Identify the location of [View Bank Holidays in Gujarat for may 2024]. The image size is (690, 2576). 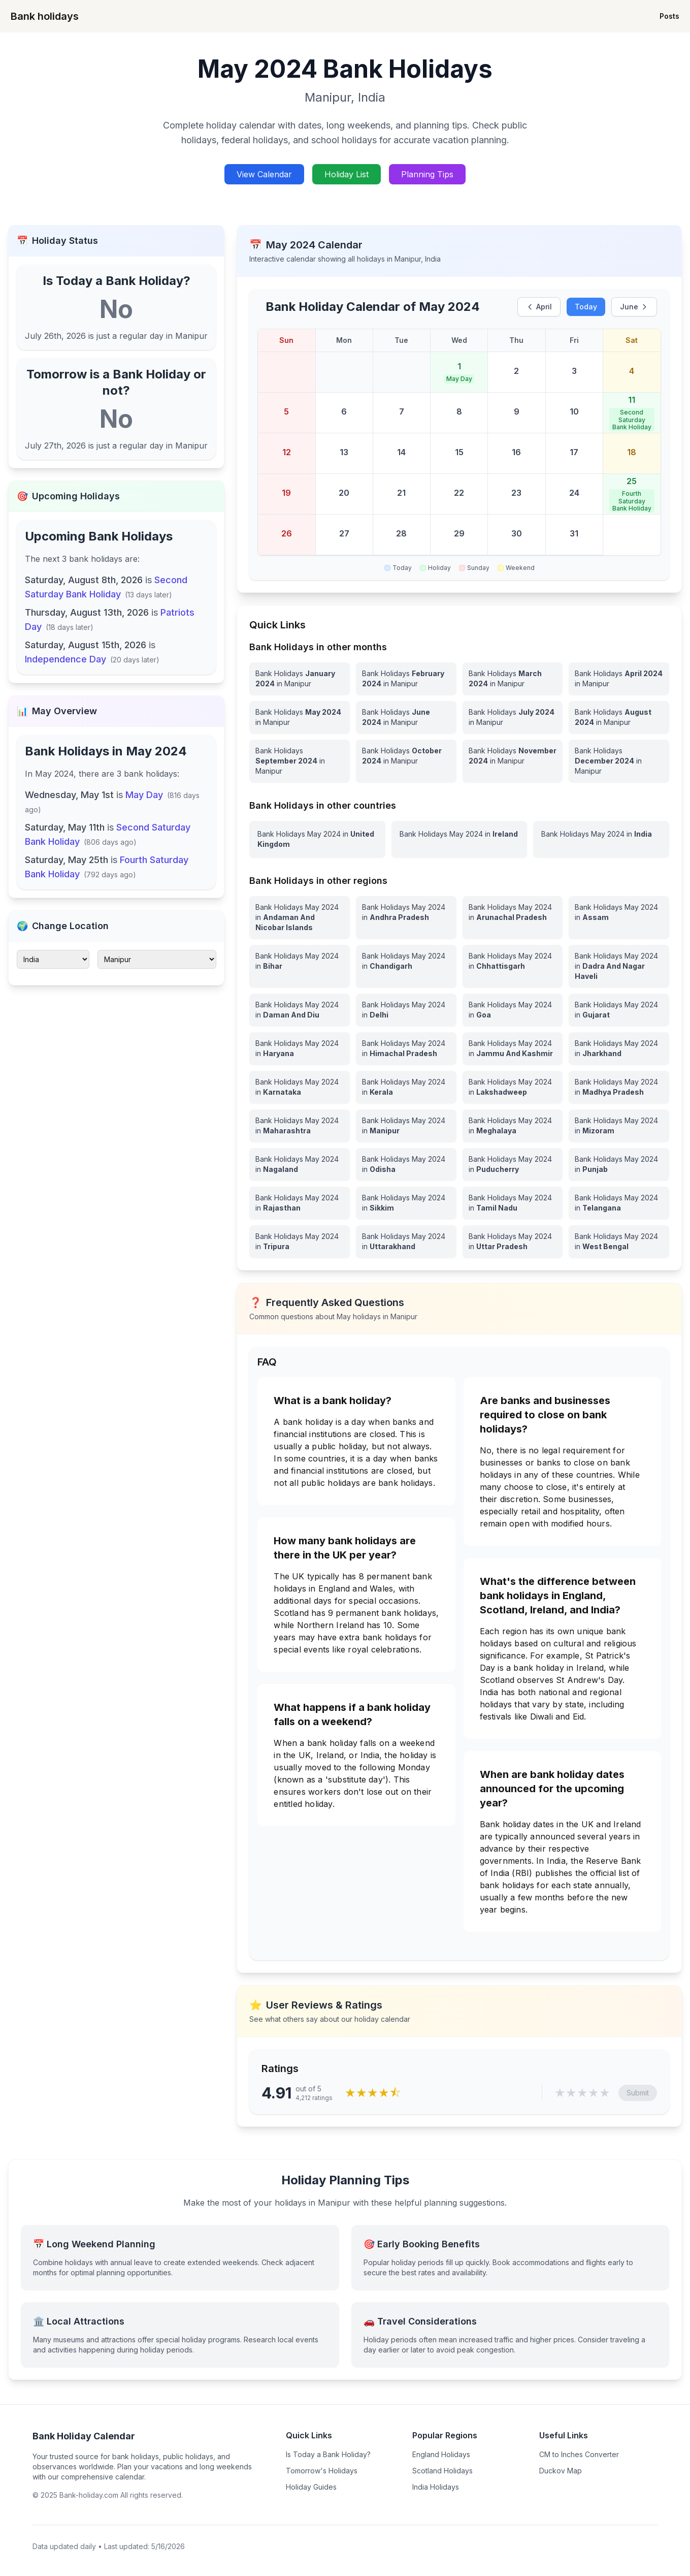
(619, 1010).